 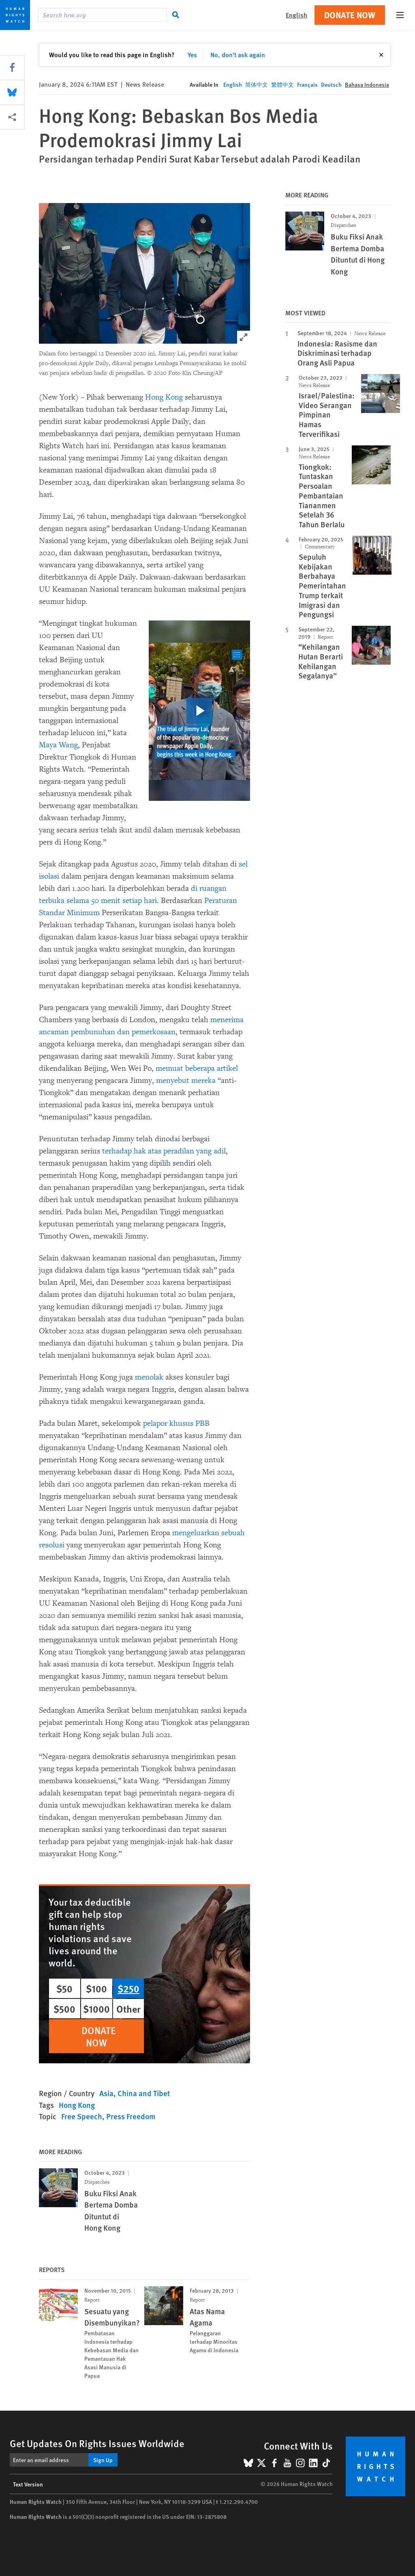 I want to click on Maya Wang, so click(x=58, y=745).